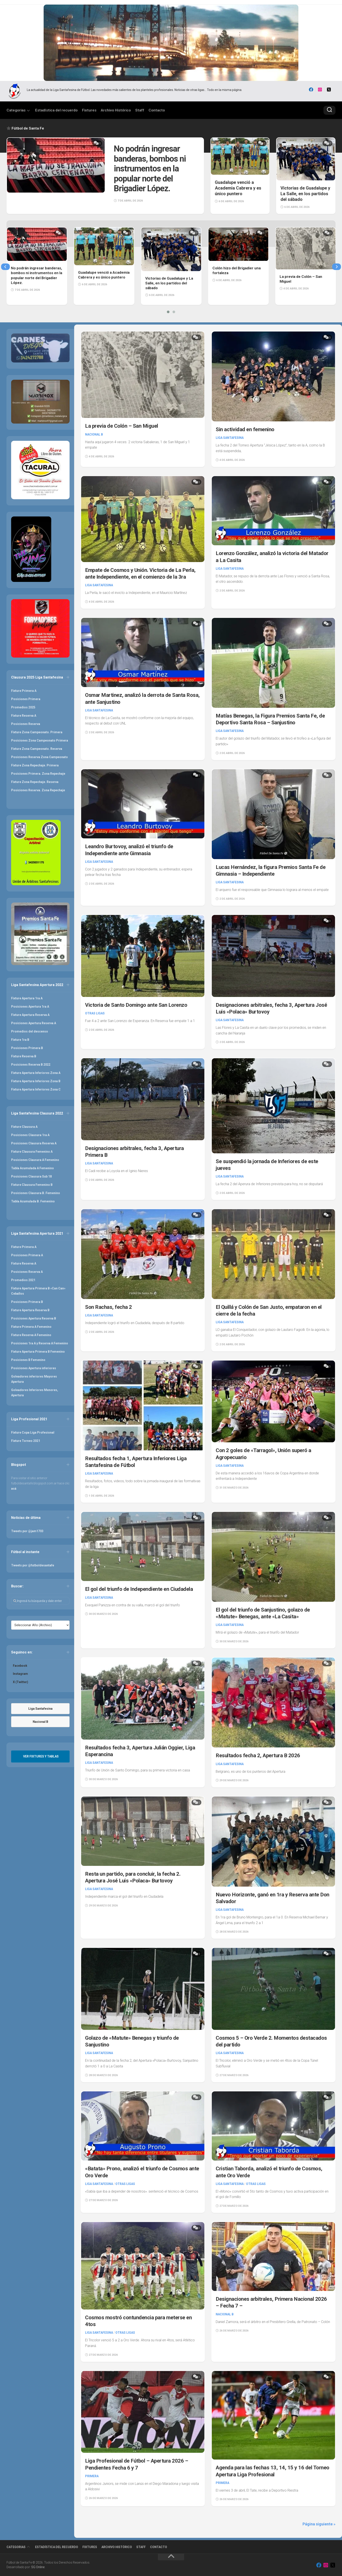 The image size is (342, 2576). I want to click on Estadística del recuerdo, so click(56, 110).